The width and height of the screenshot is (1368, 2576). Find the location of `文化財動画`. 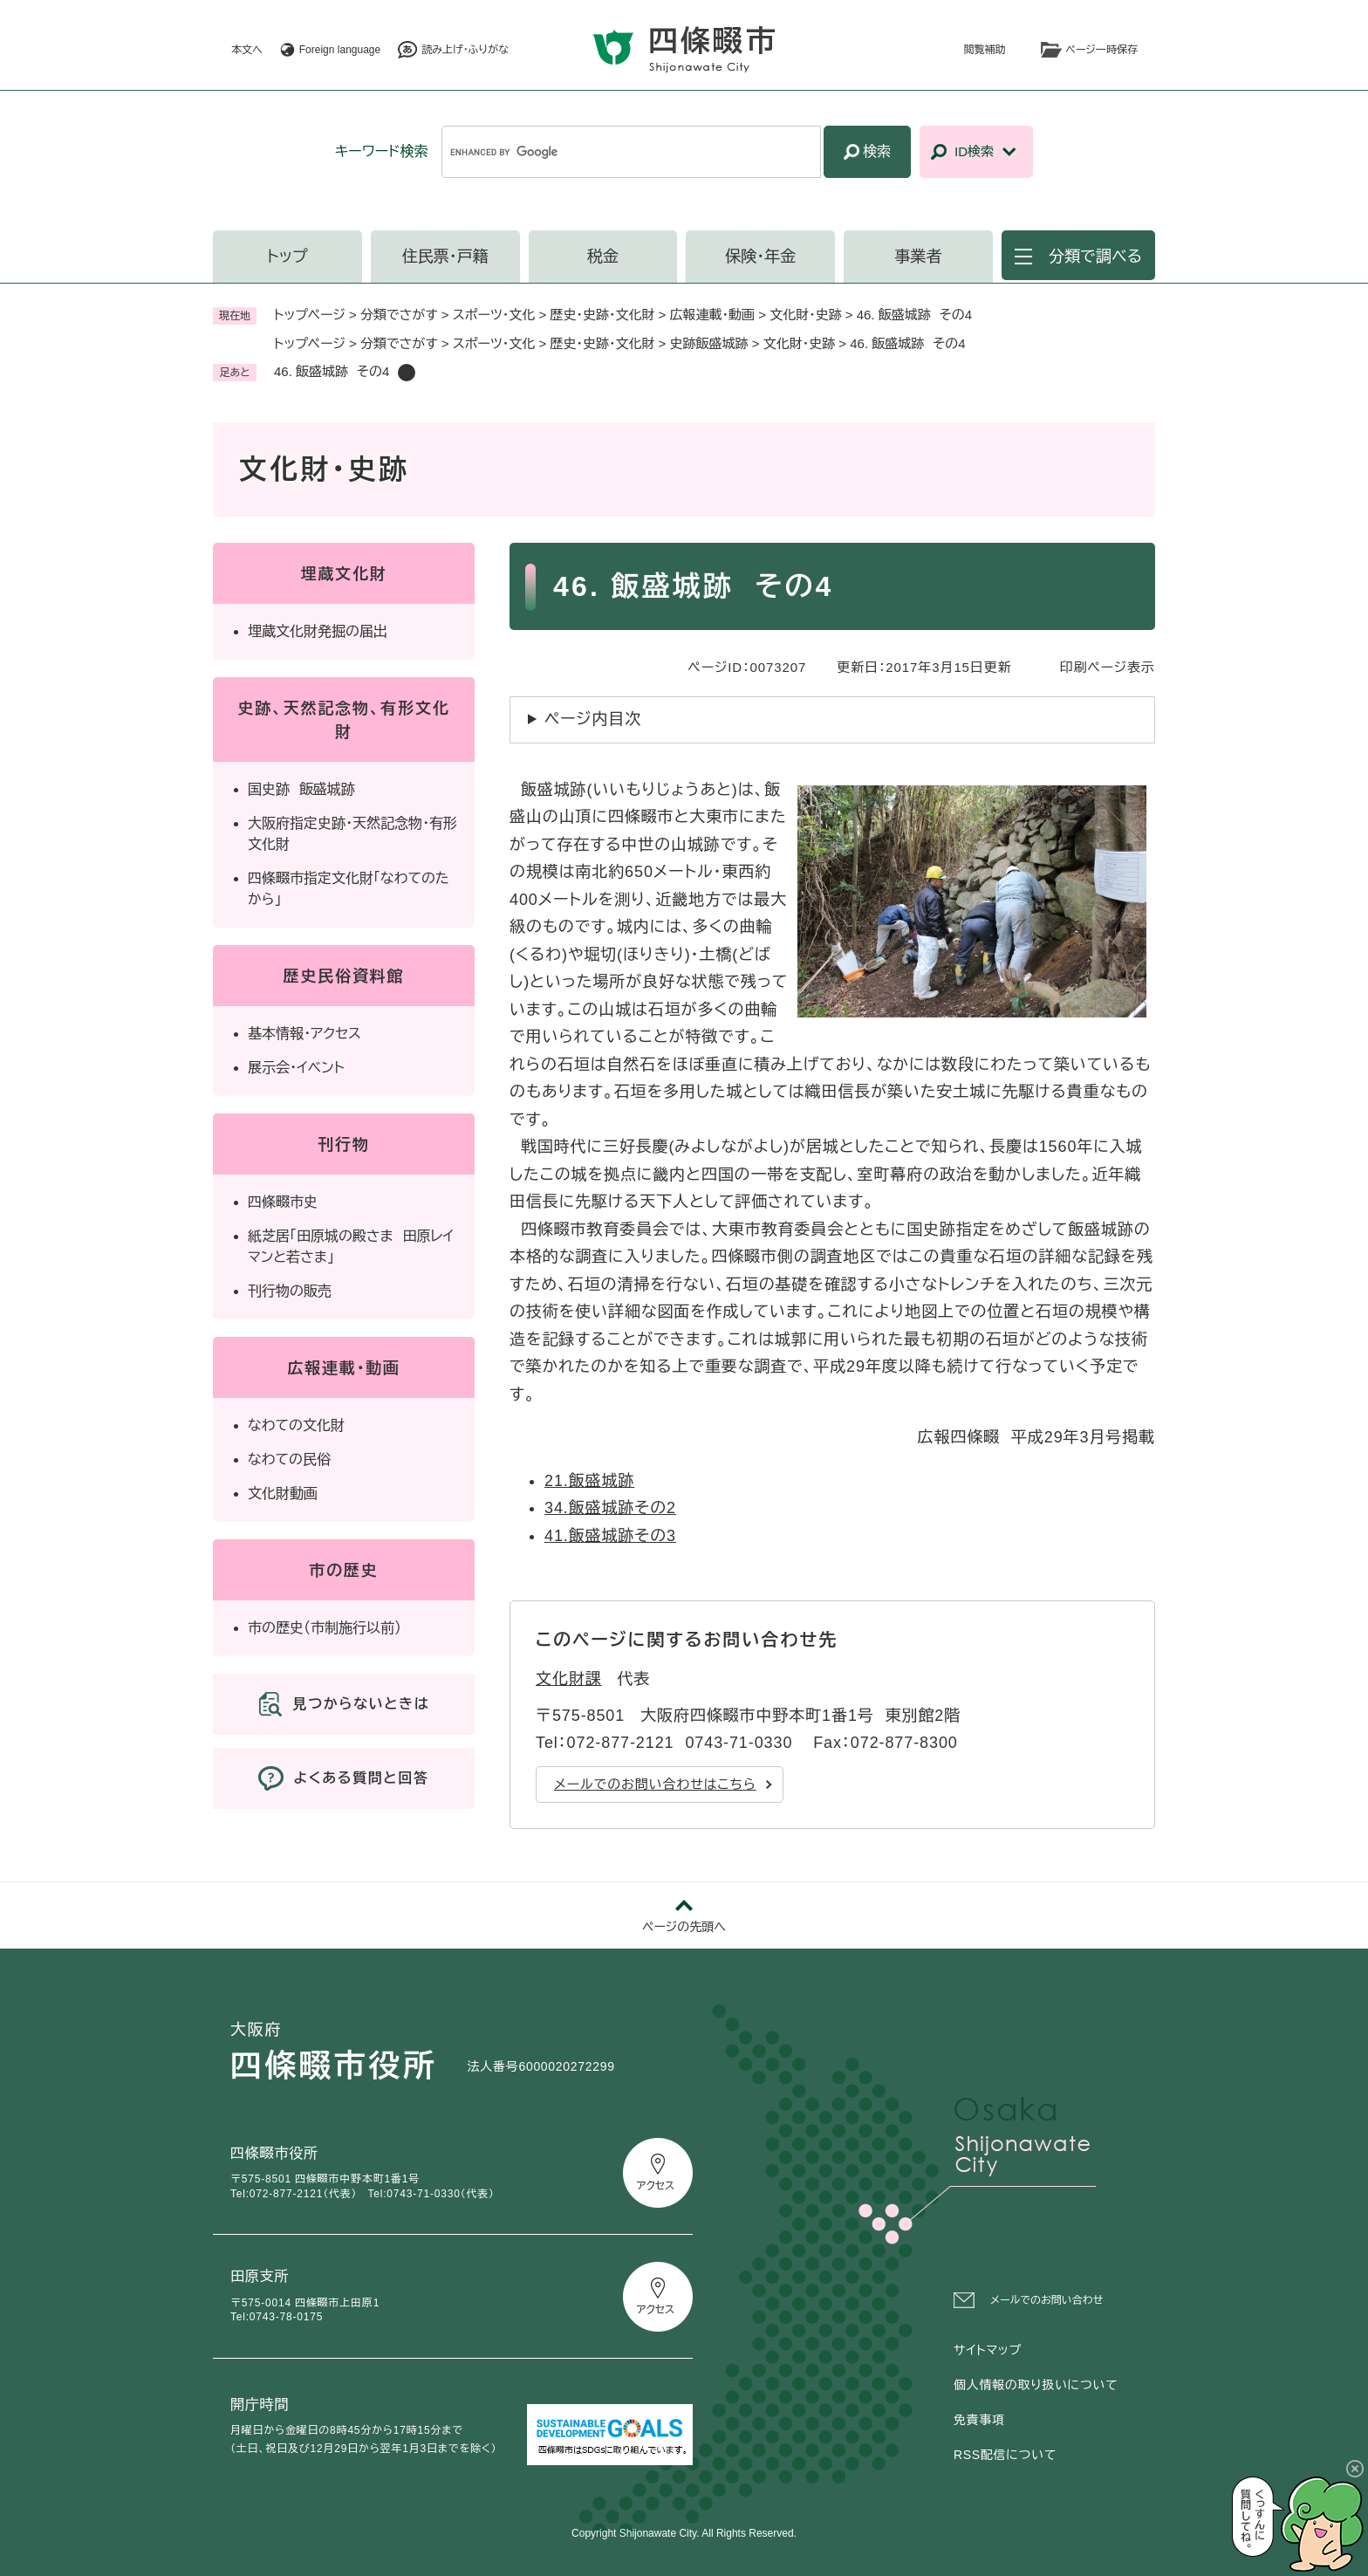

文化財動画 is located at coordinates (283, 1493).